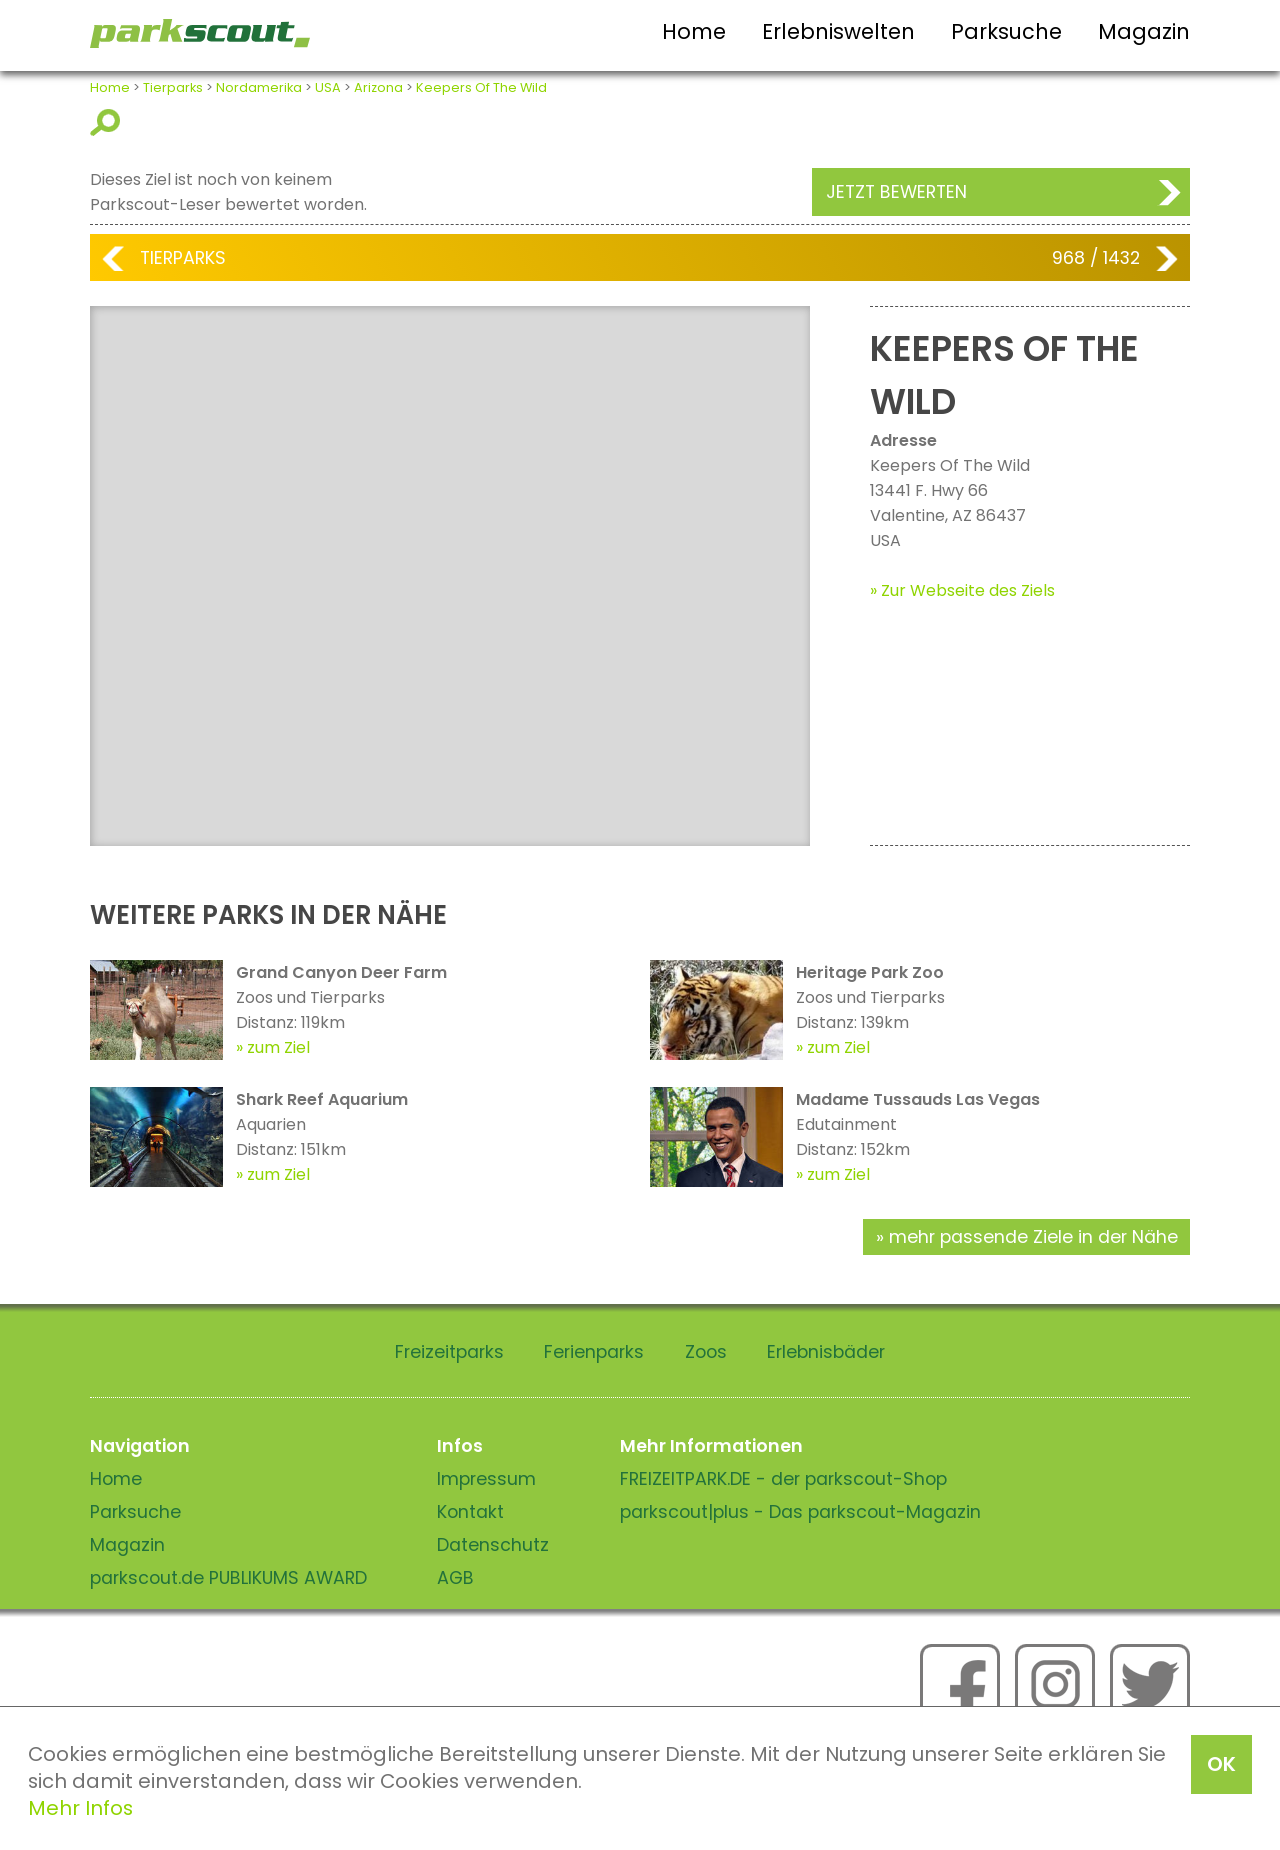 Image resolution: width=1280 pixels, height=1850 pixels. I want to click on parkscout.de PUBLIKUMS AWARD, so click(228, 1578).